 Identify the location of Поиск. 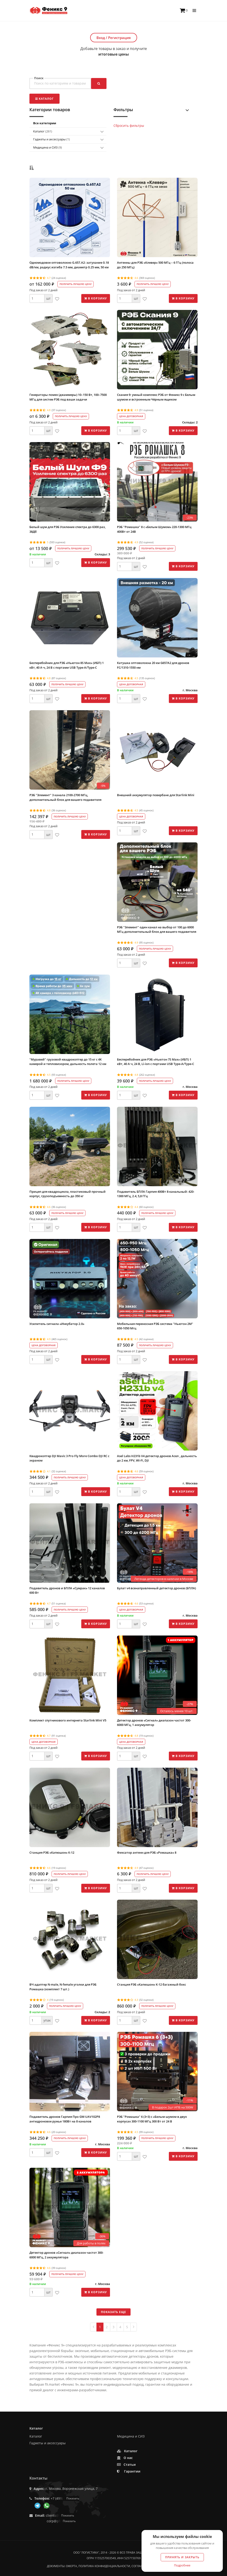
(38, 78).